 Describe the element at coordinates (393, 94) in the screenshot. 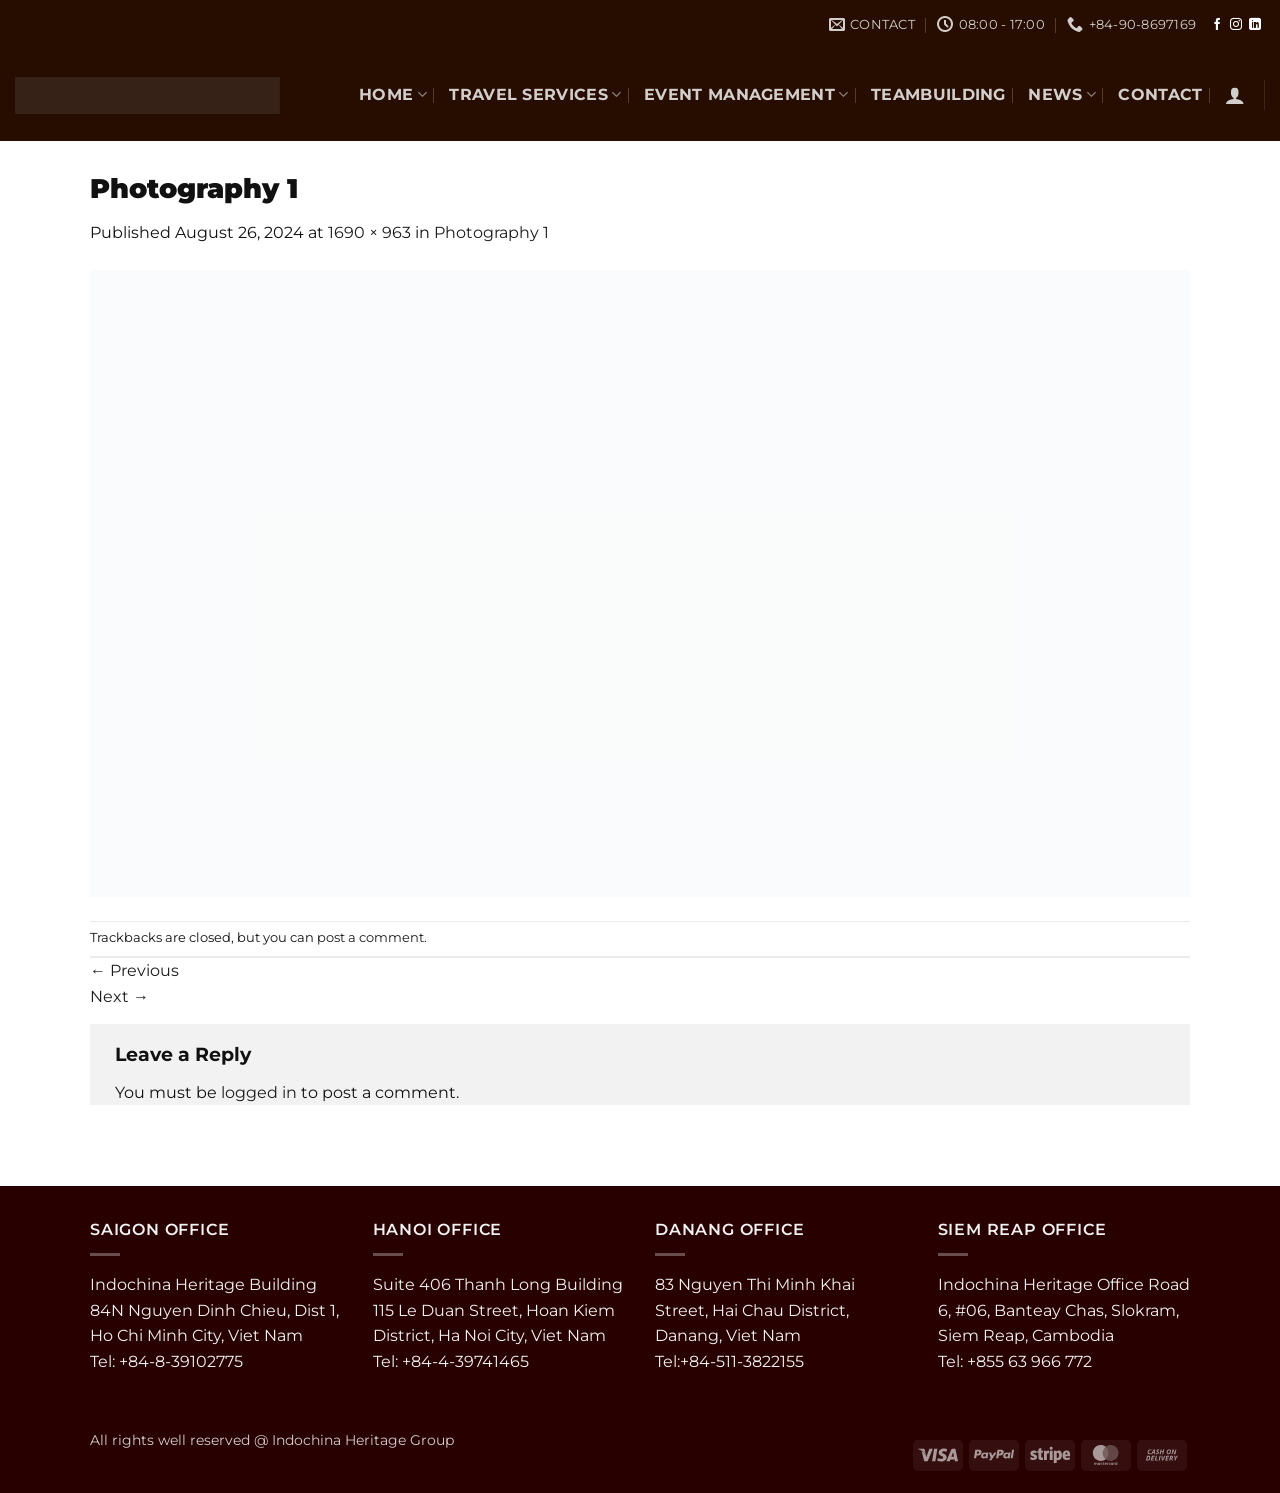

I see `Home` at that location.